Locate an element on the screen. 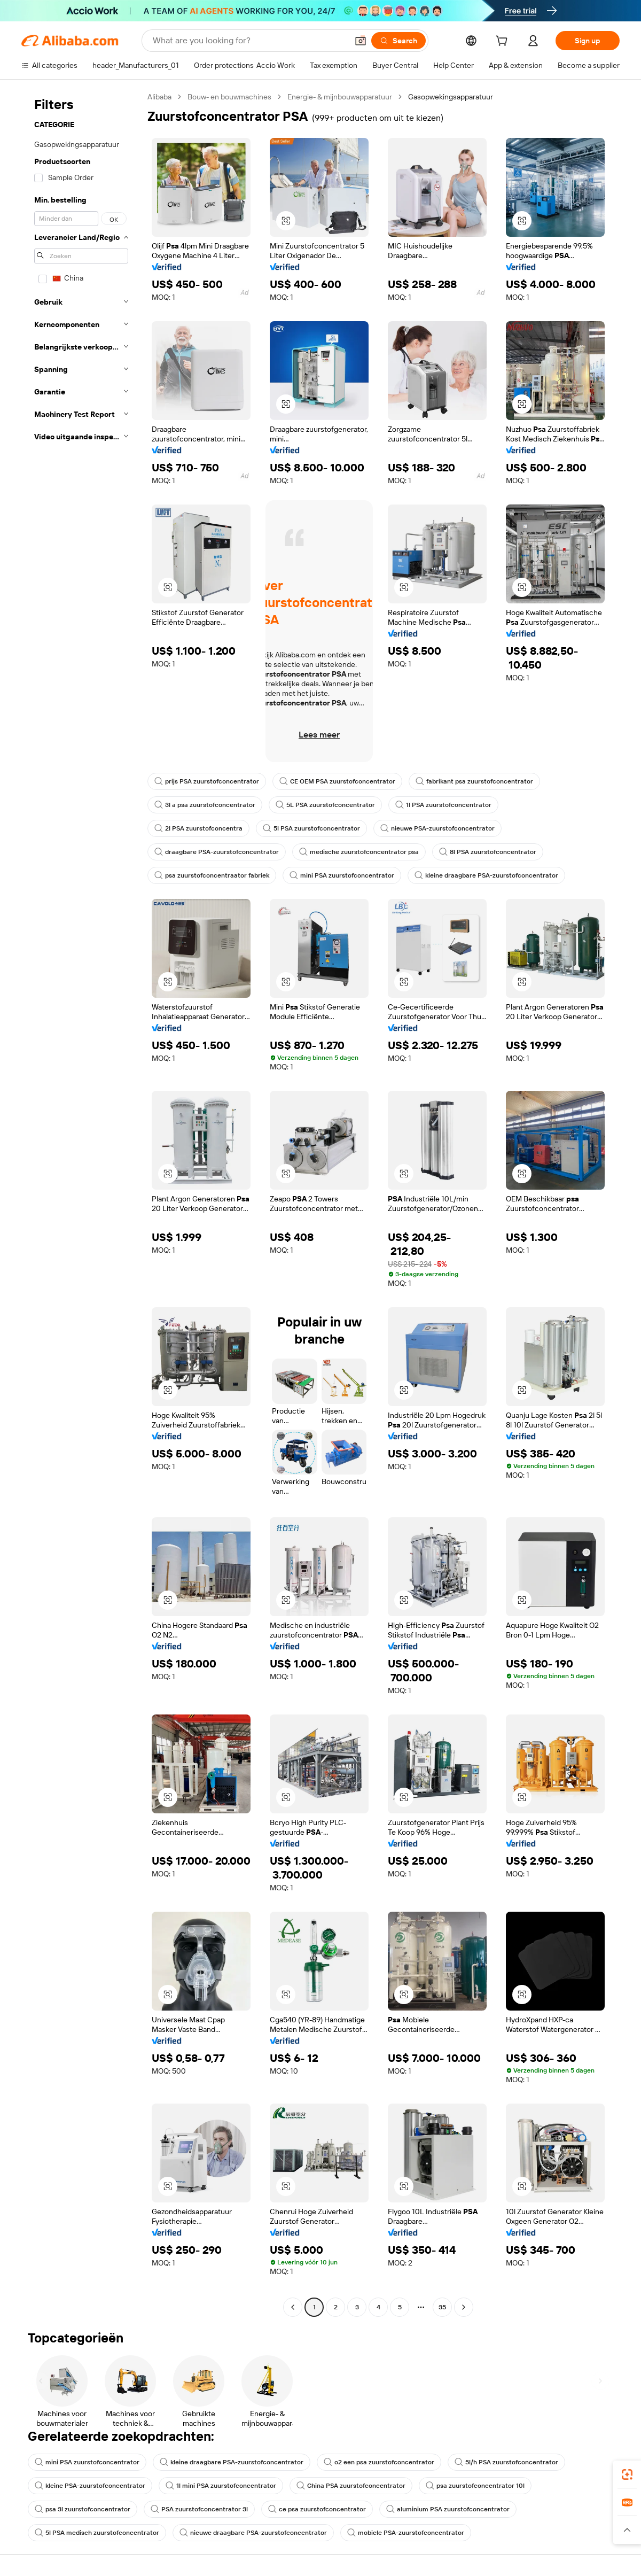 This screenshot has width=641, height=2576. [Search Alibaba] is located at coordinates (249, 40).